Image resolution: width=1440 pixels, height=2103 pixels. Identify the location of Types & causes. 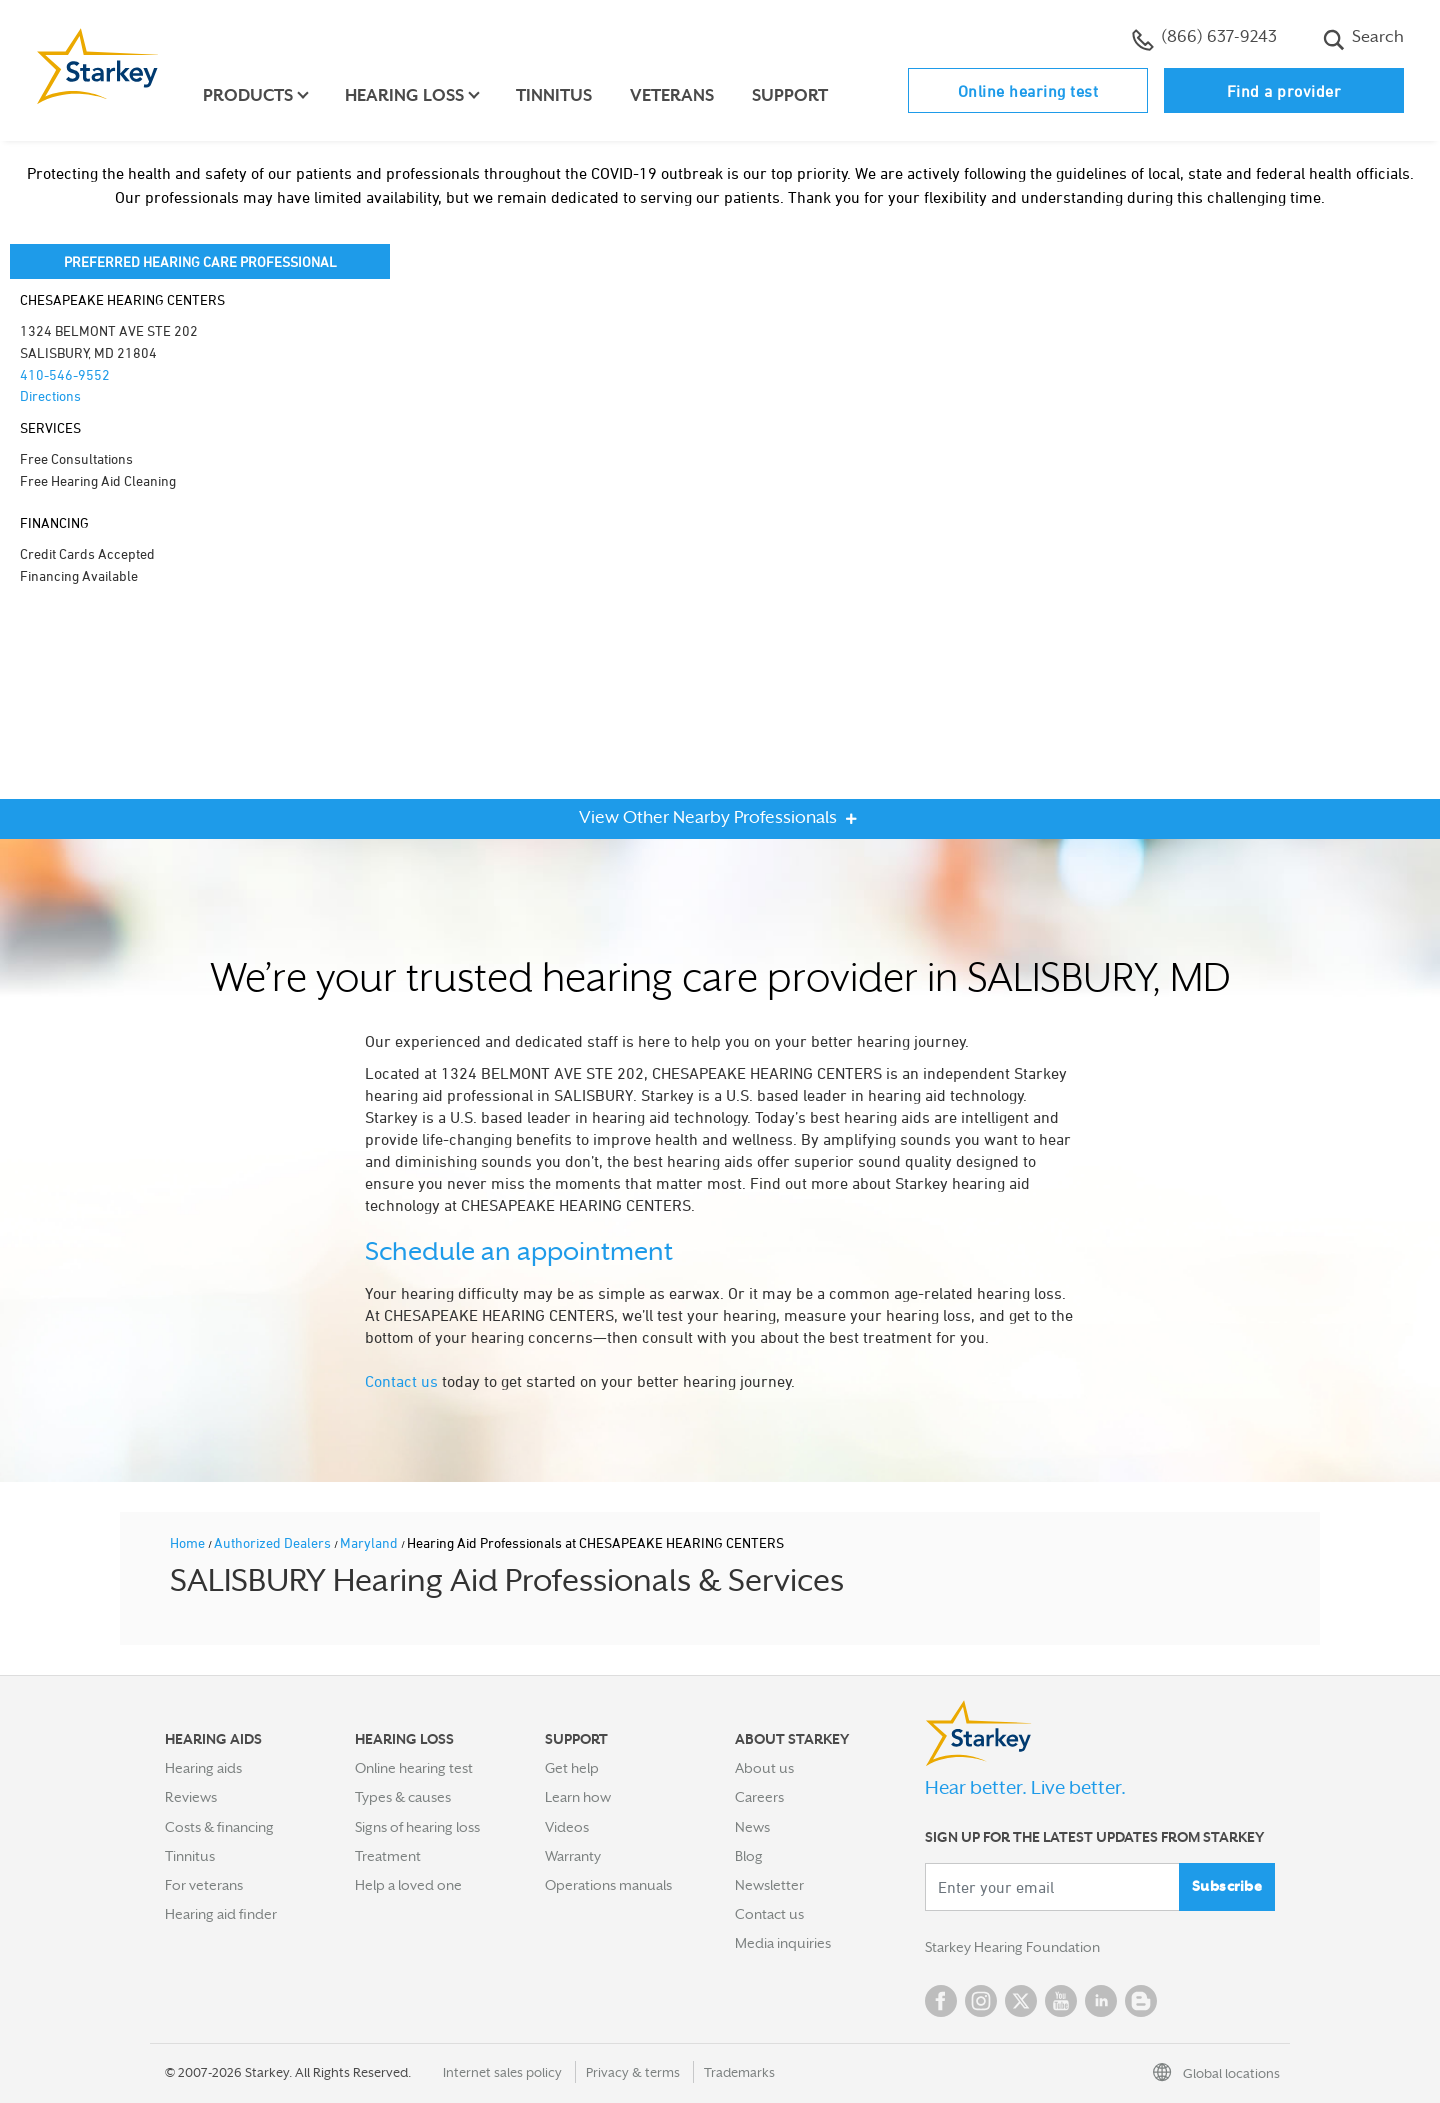
(403, 1797).